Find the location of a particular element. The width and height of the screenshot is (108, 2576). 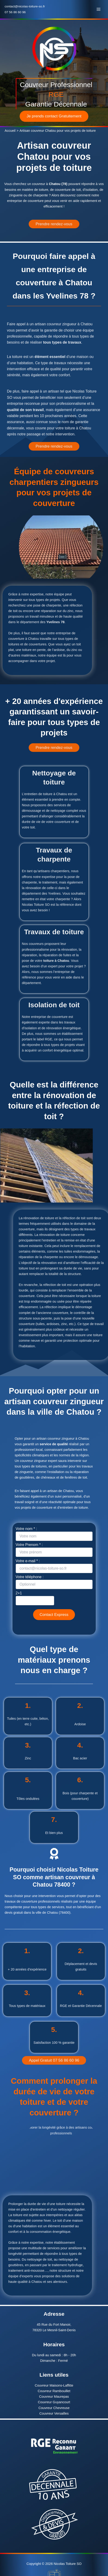

Votre téléphone : is located at coordinates (54, 1582).